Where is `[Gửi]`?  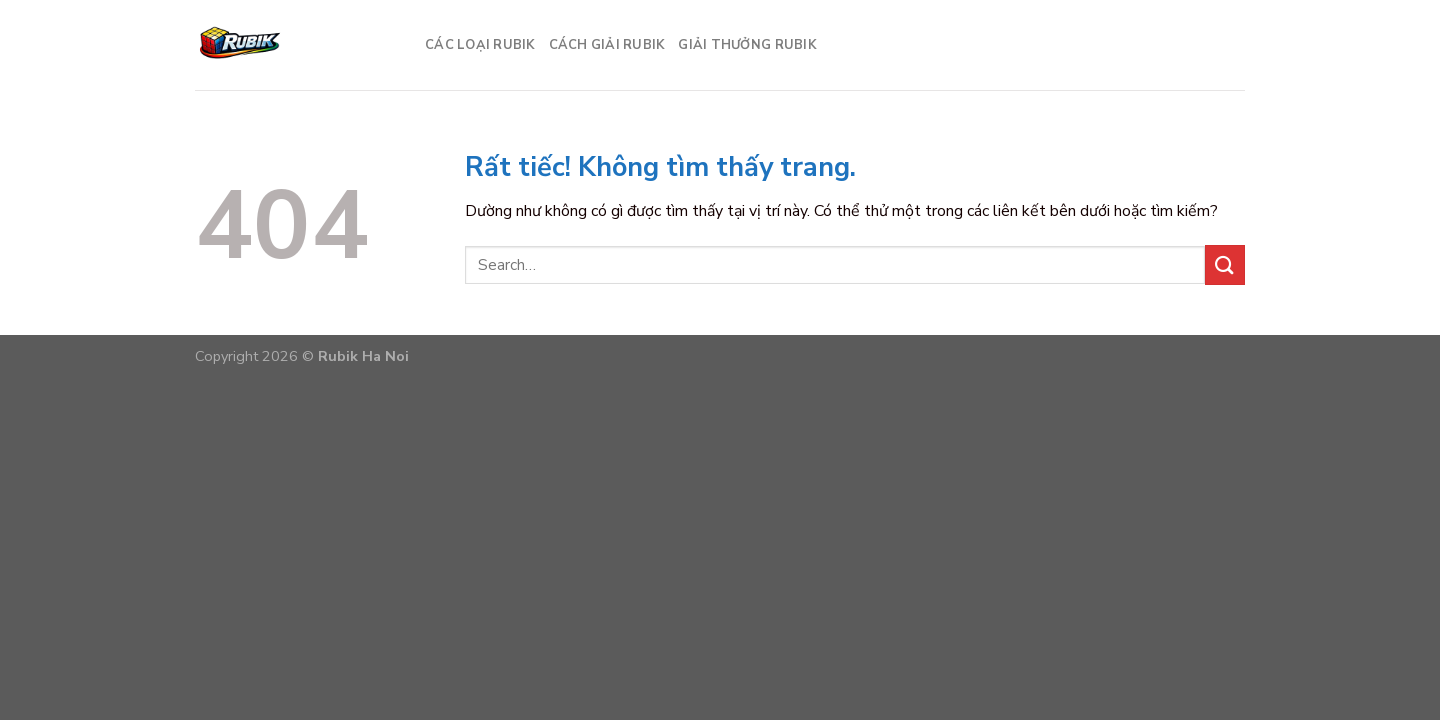 [Gửi] is located at coordinates (1225, 264).